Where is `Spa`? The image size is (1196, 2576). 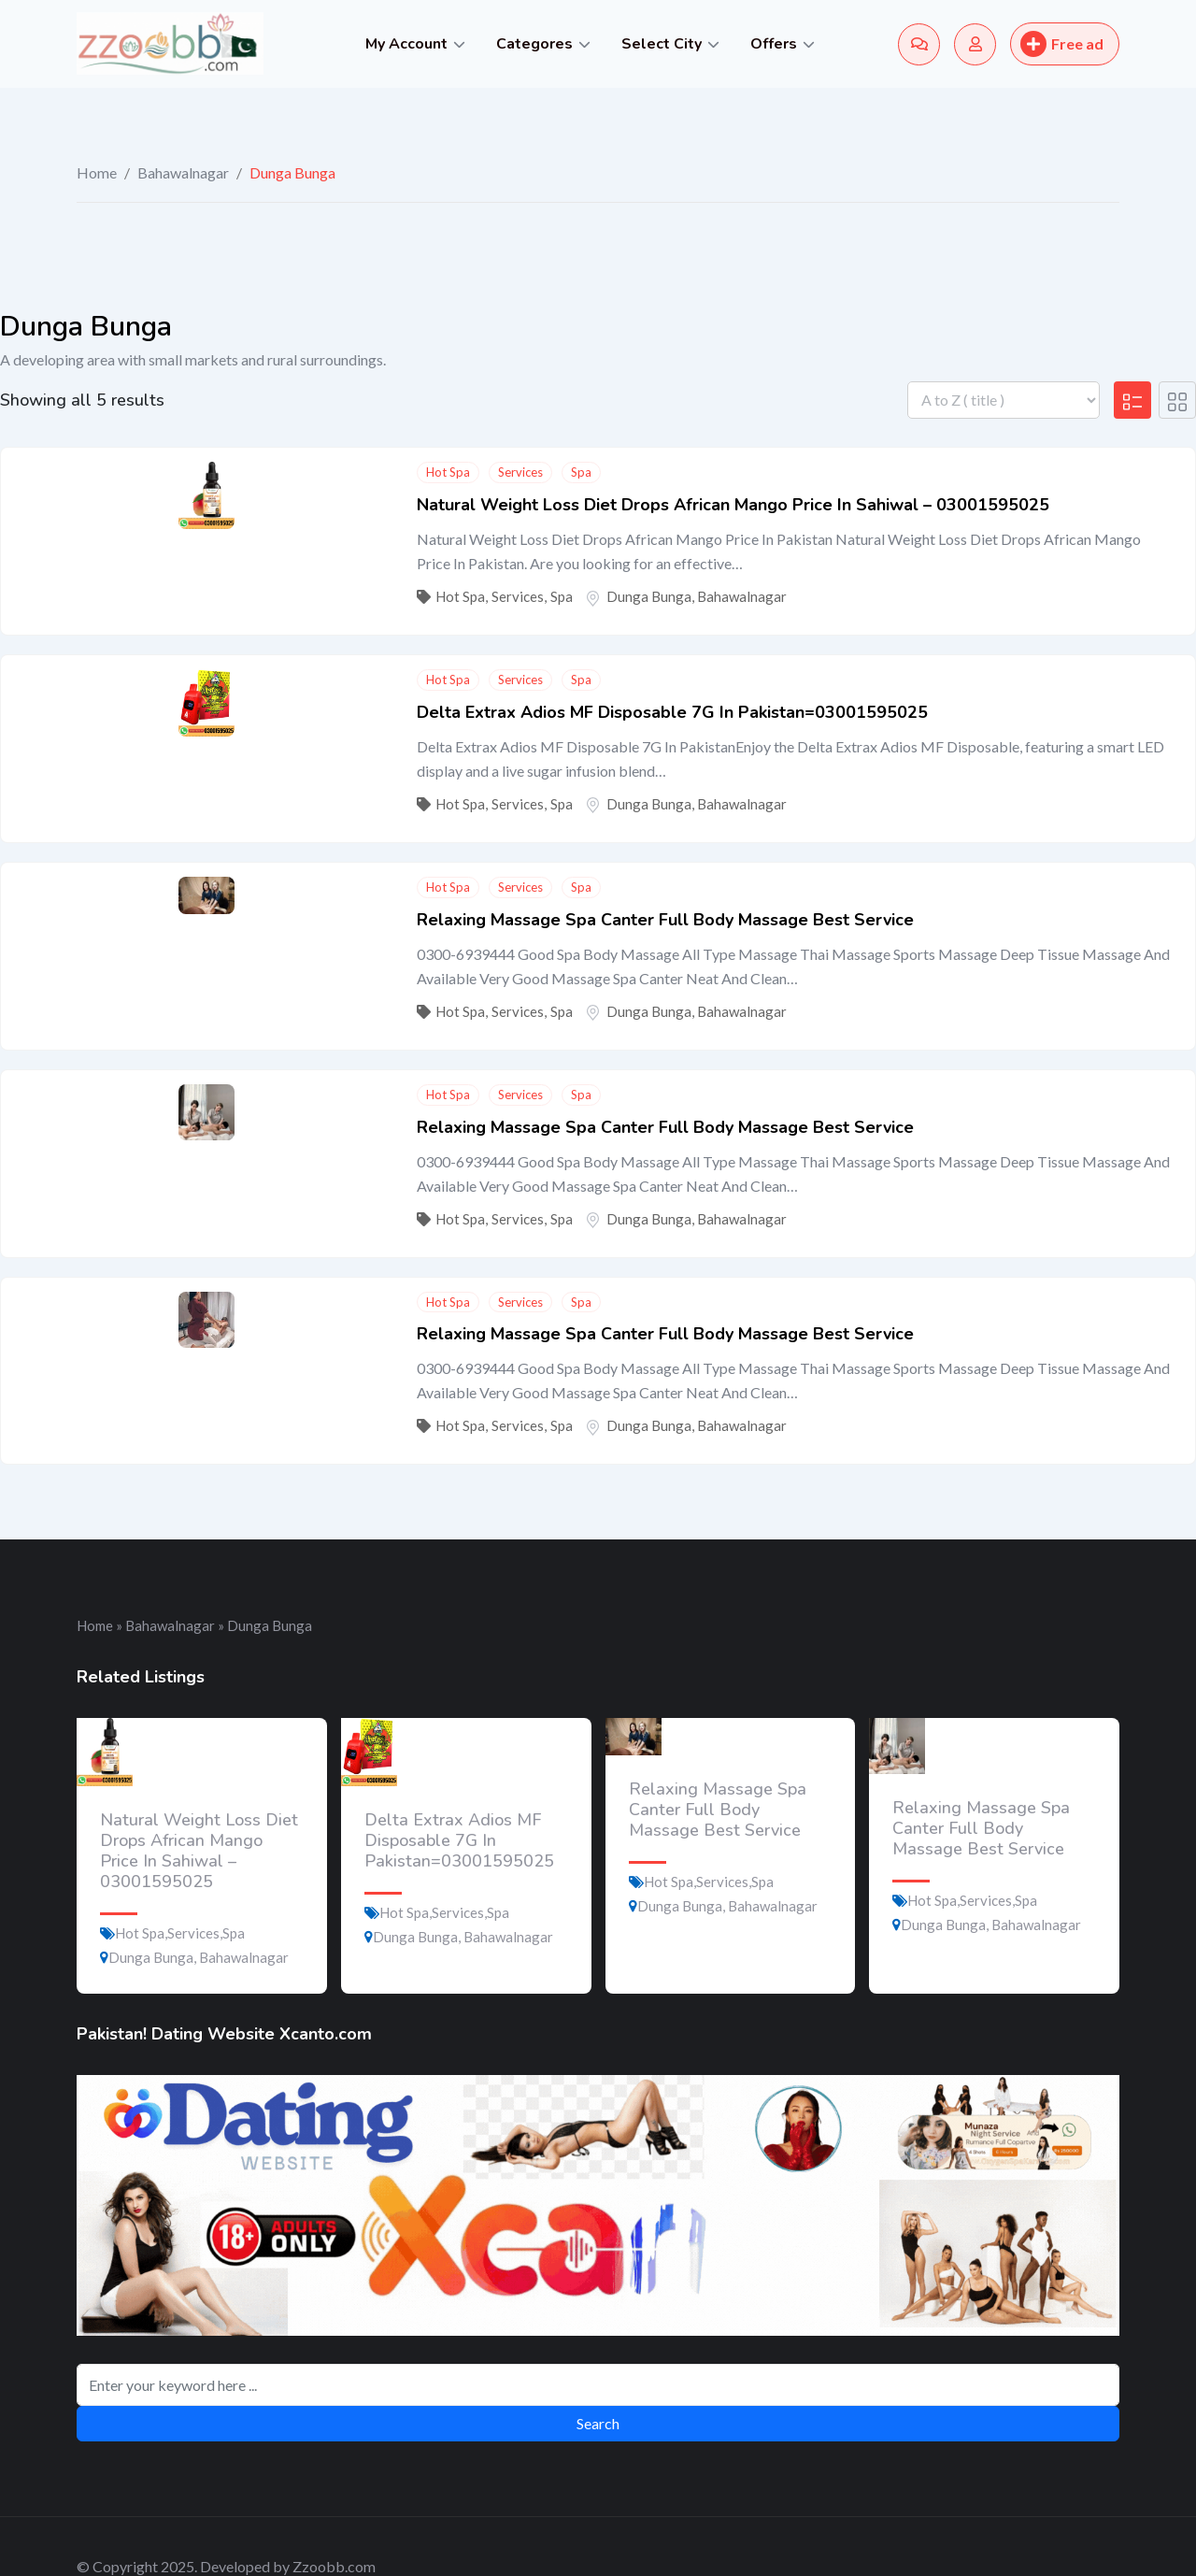 Spa is located at coordinates (581, 472).